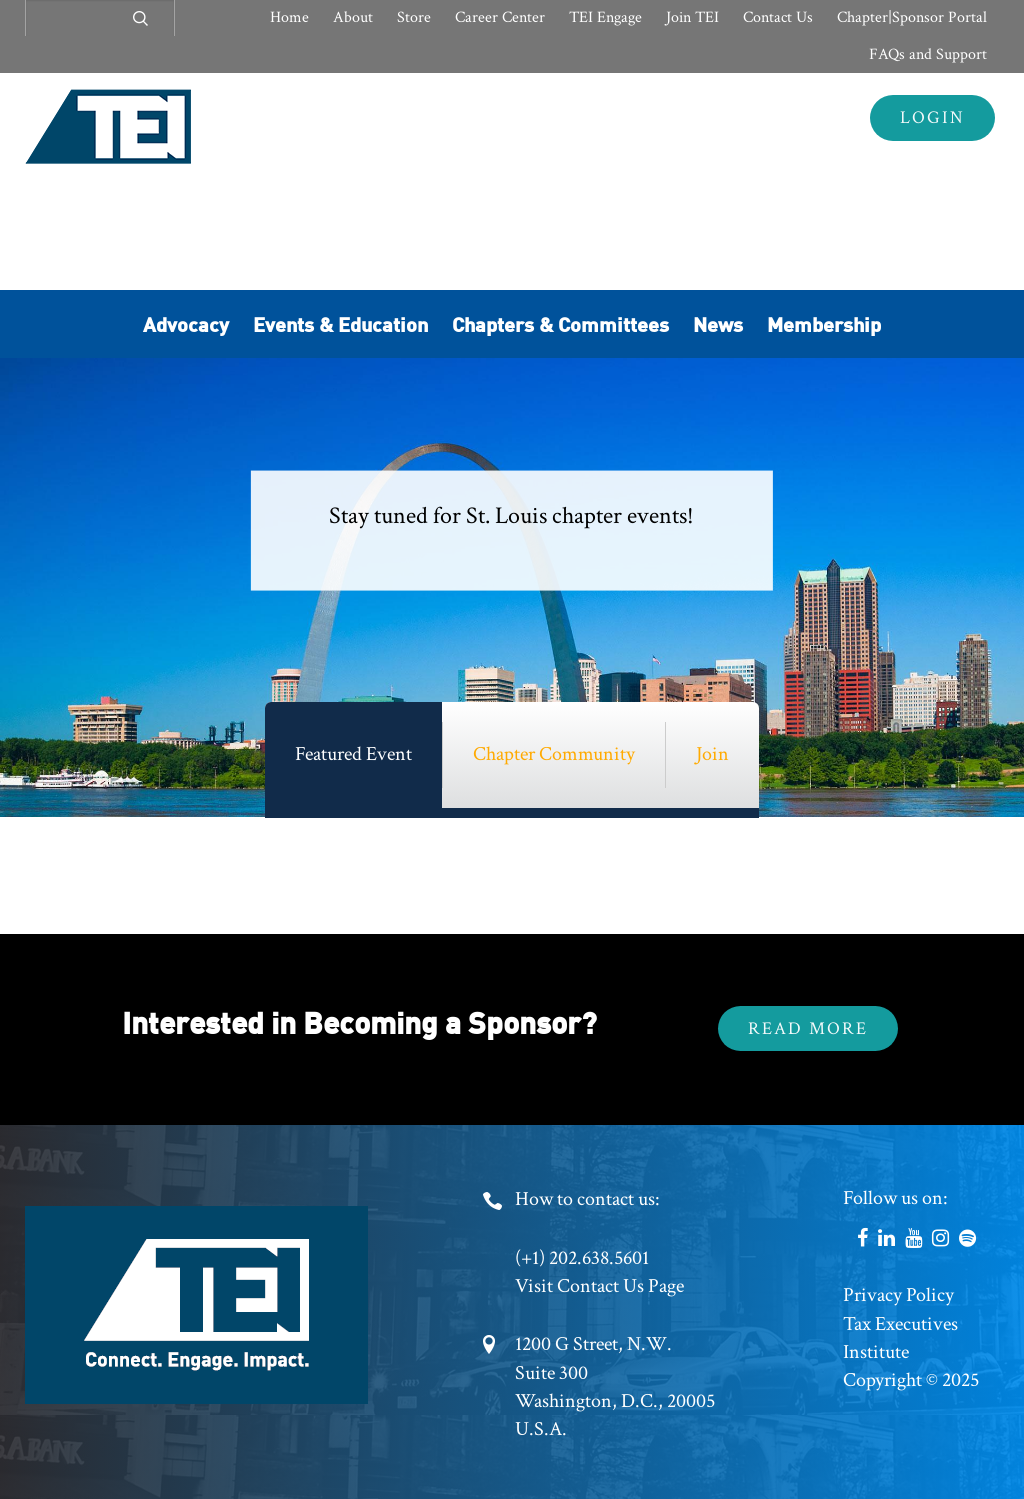 The image size is (1024, 1499). What do you see at coordinates (414, 17) in the screenshot?
I see `Store` at bounding box center [414, 17].